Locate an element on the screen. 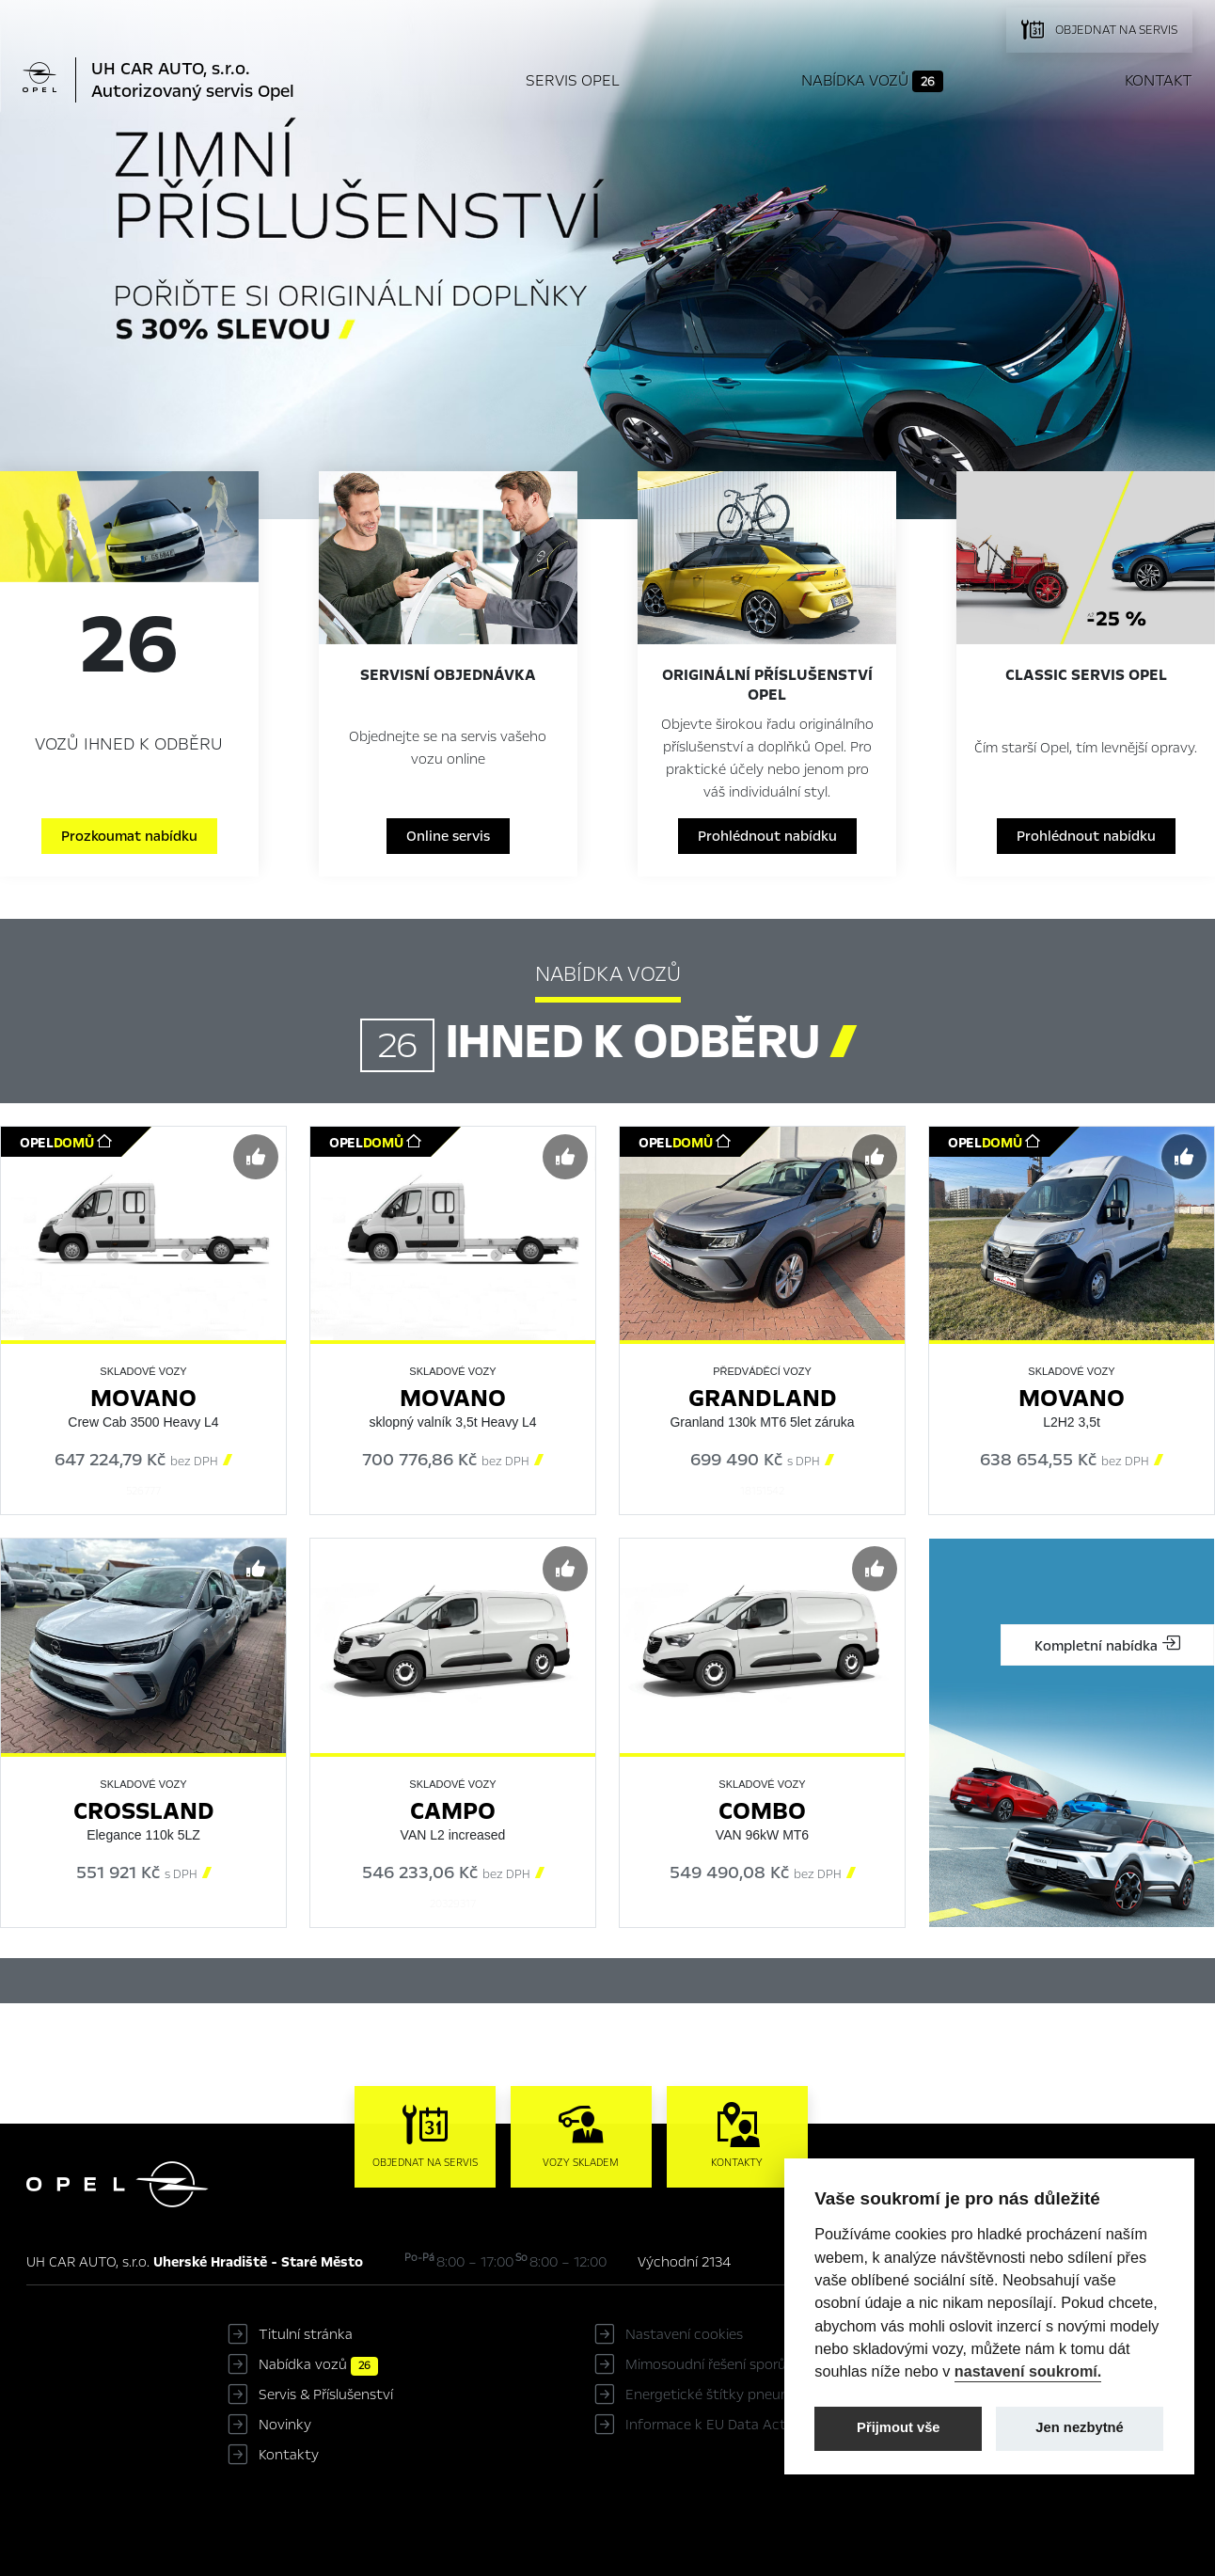 Image resolution: width=1215 pixels, height=2576 pixels. Mimosoudní řešení sporů is located at coordinates (705, 2364).